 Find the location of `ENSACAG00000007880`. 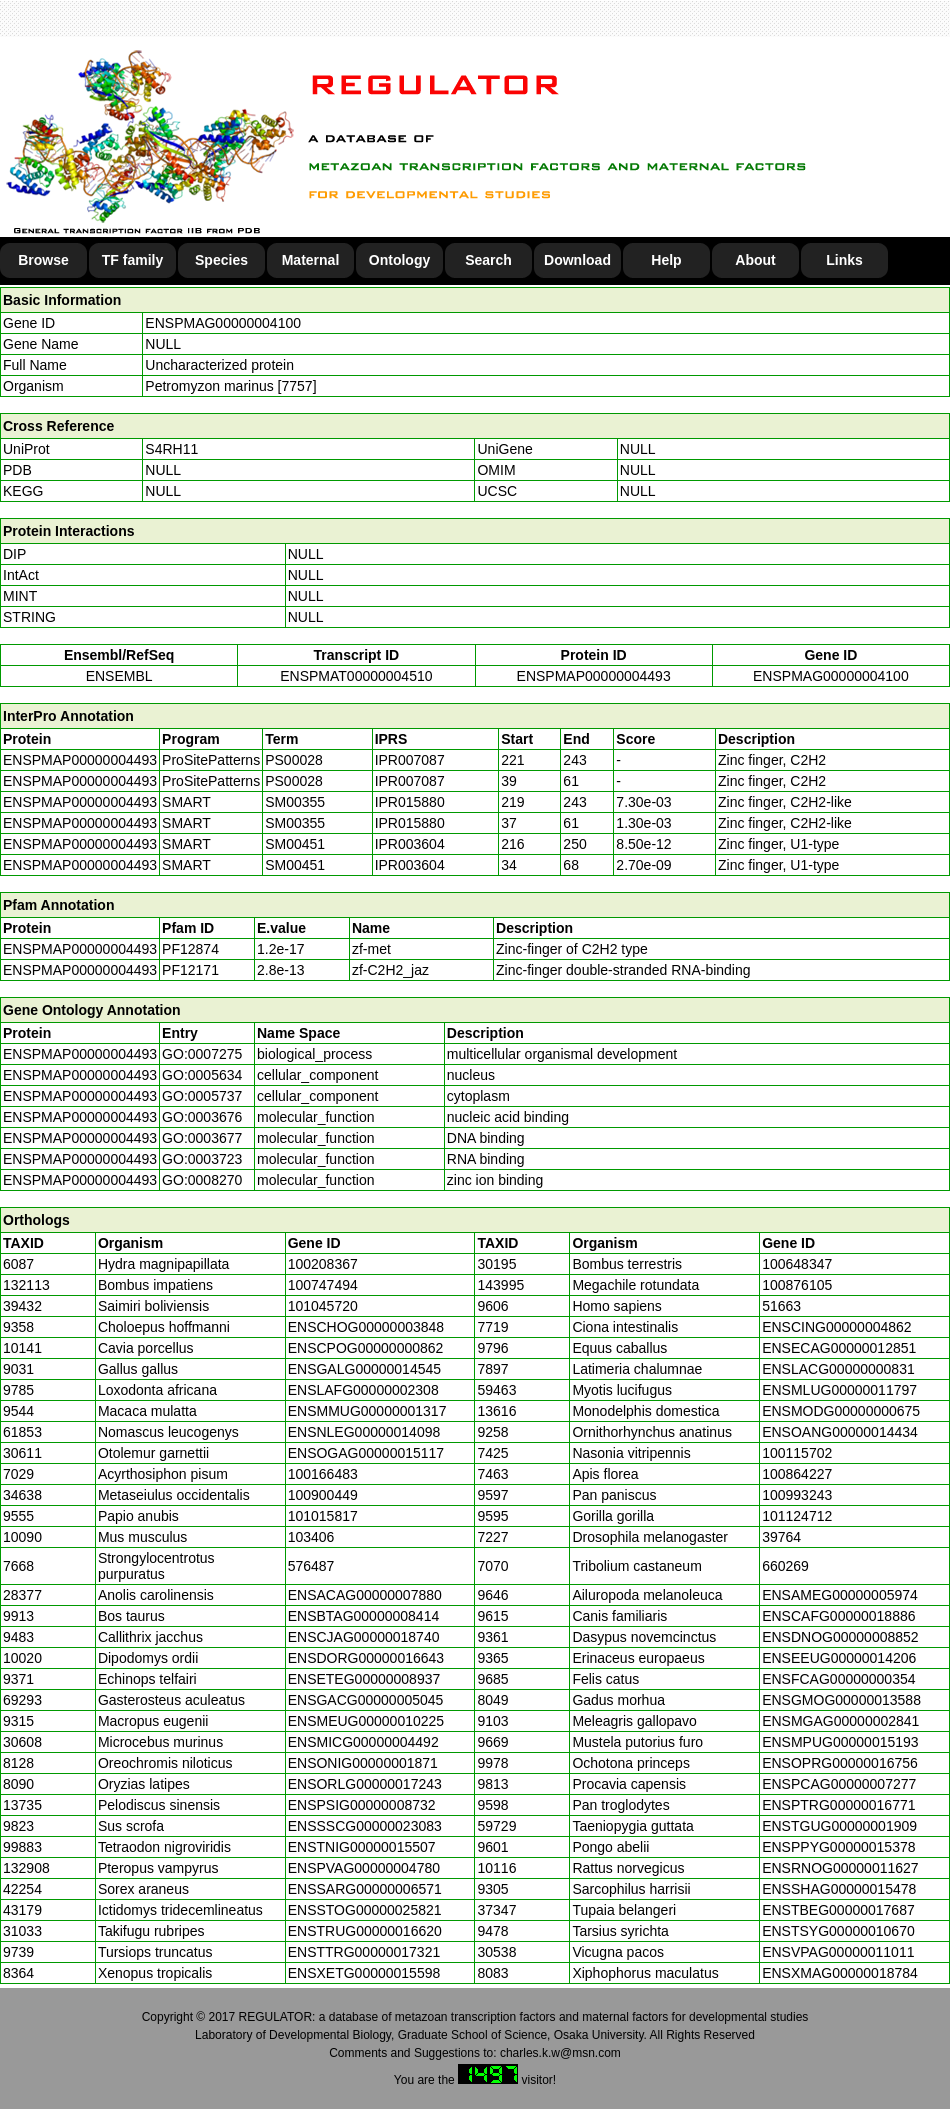

ENSACAG00000007880 is located at coordinates (365, 1595).